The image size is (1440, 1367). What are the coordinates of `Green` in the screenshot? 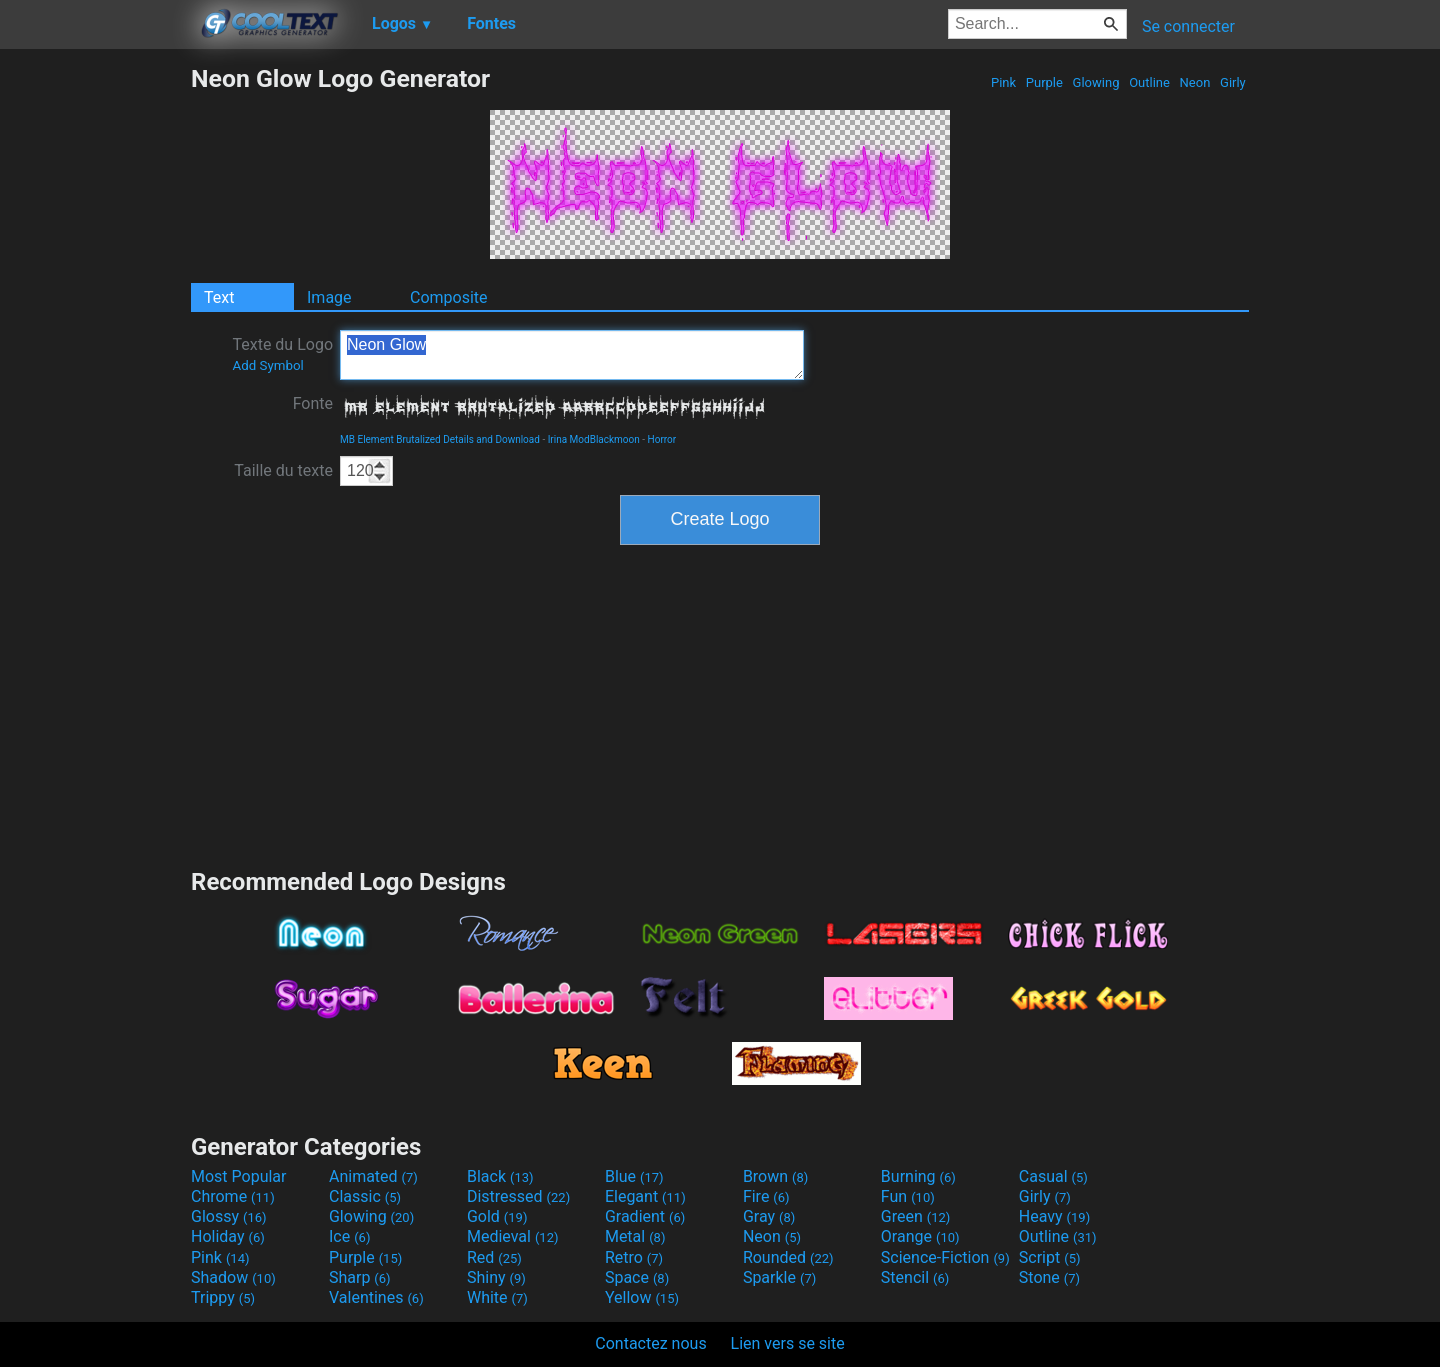 It's located at (916, 1216).